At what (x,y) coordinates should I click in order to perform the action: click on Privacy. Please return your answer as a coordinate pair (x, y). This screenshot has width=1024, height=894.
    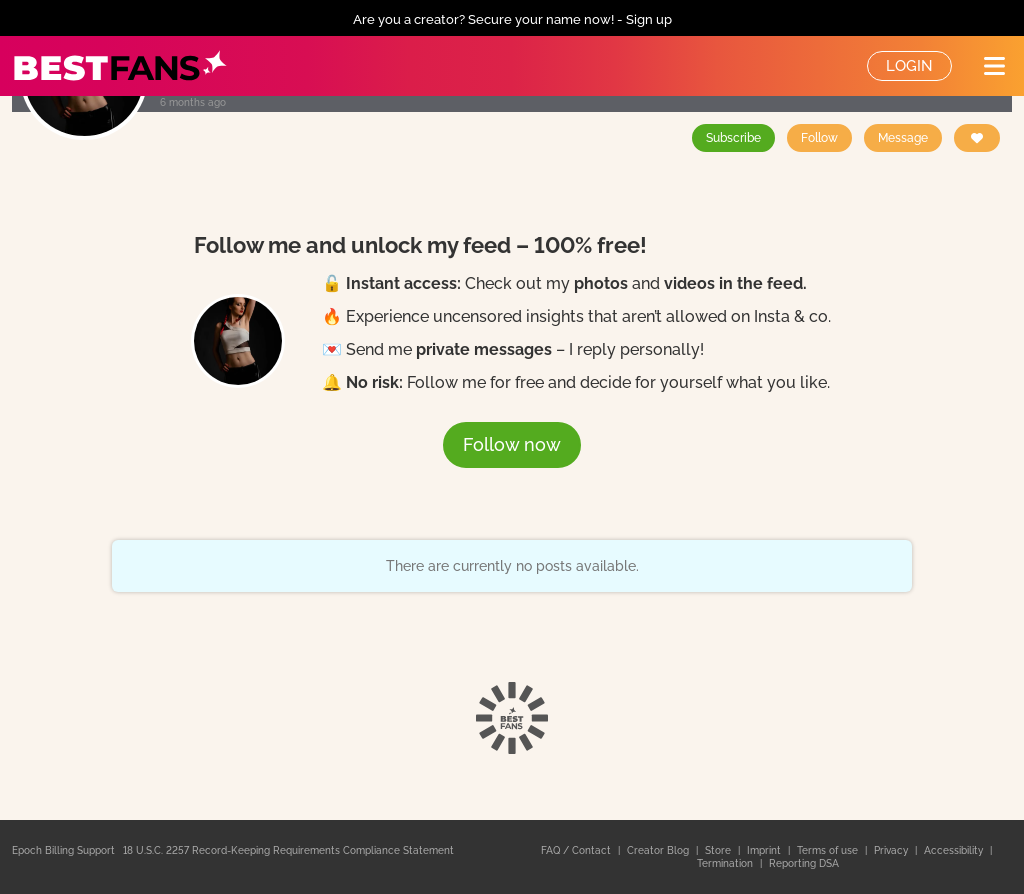
    Looking at the image, I should click on (892, 850).